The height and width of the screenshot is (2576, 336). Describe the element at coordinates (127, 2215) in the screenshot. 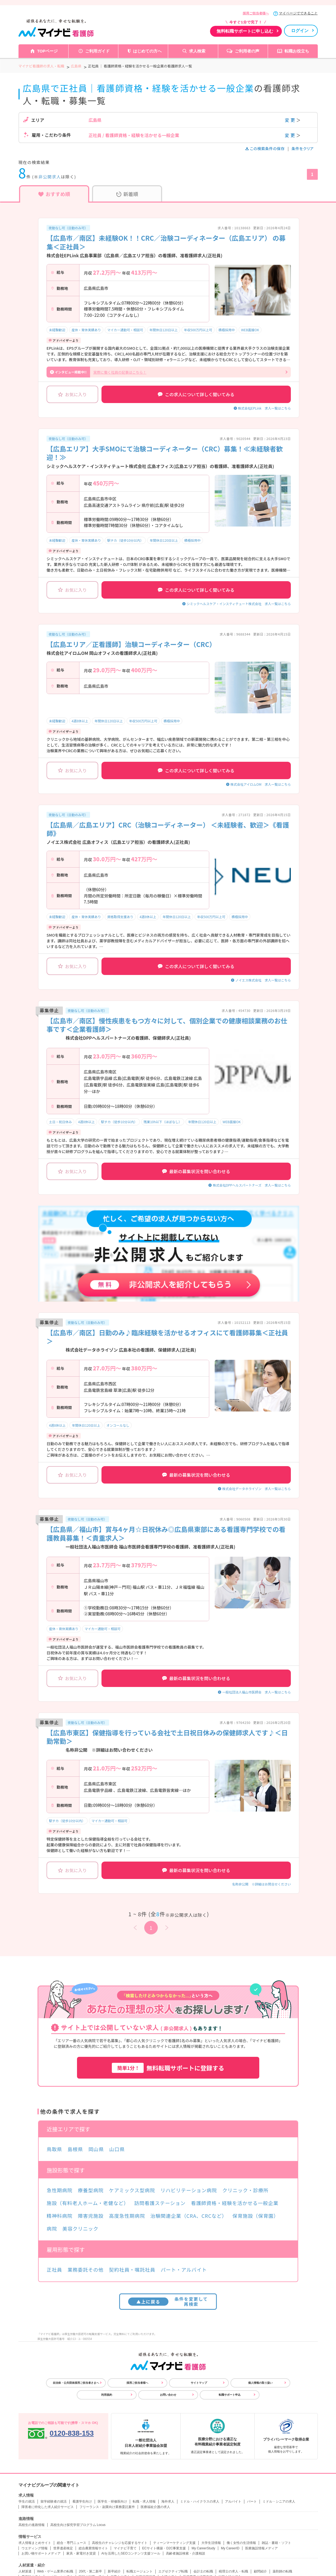

I see `高度急性期病院` at that location.